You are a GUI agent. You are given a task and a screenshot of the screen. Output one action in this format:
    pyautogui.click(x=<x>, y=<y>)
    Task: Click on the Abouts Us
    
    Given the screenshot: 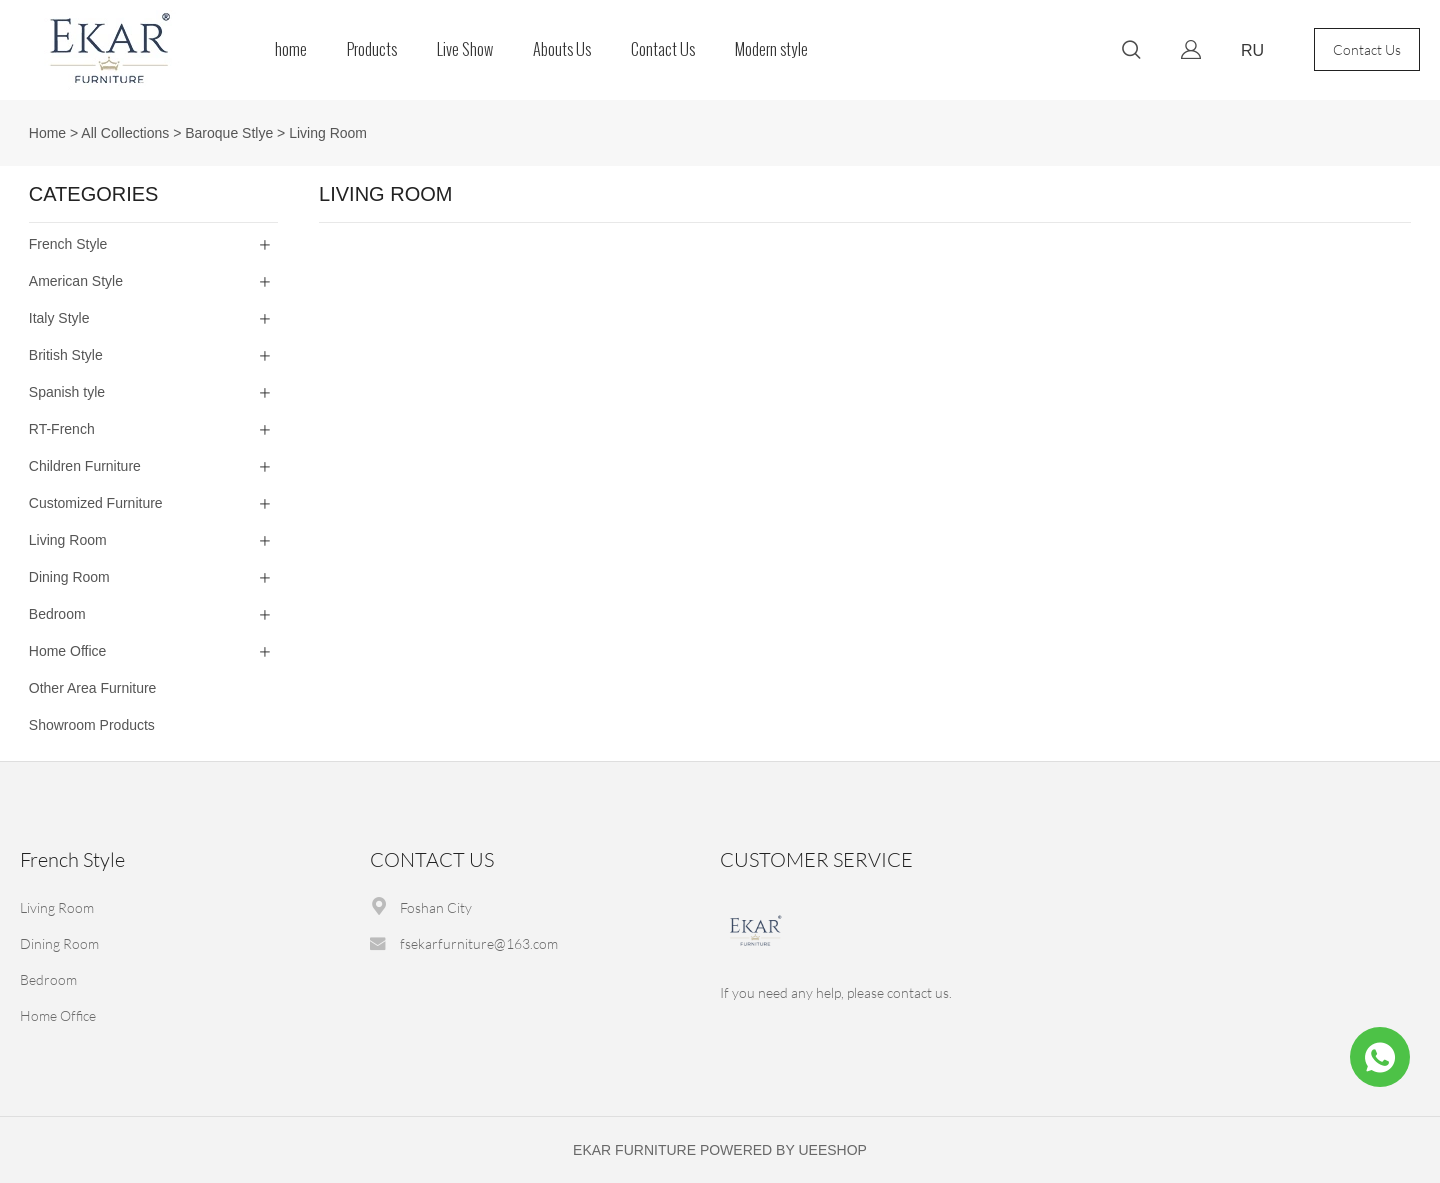 What is the action you would take?
    pyautogui.click(x=562, y=49)
    